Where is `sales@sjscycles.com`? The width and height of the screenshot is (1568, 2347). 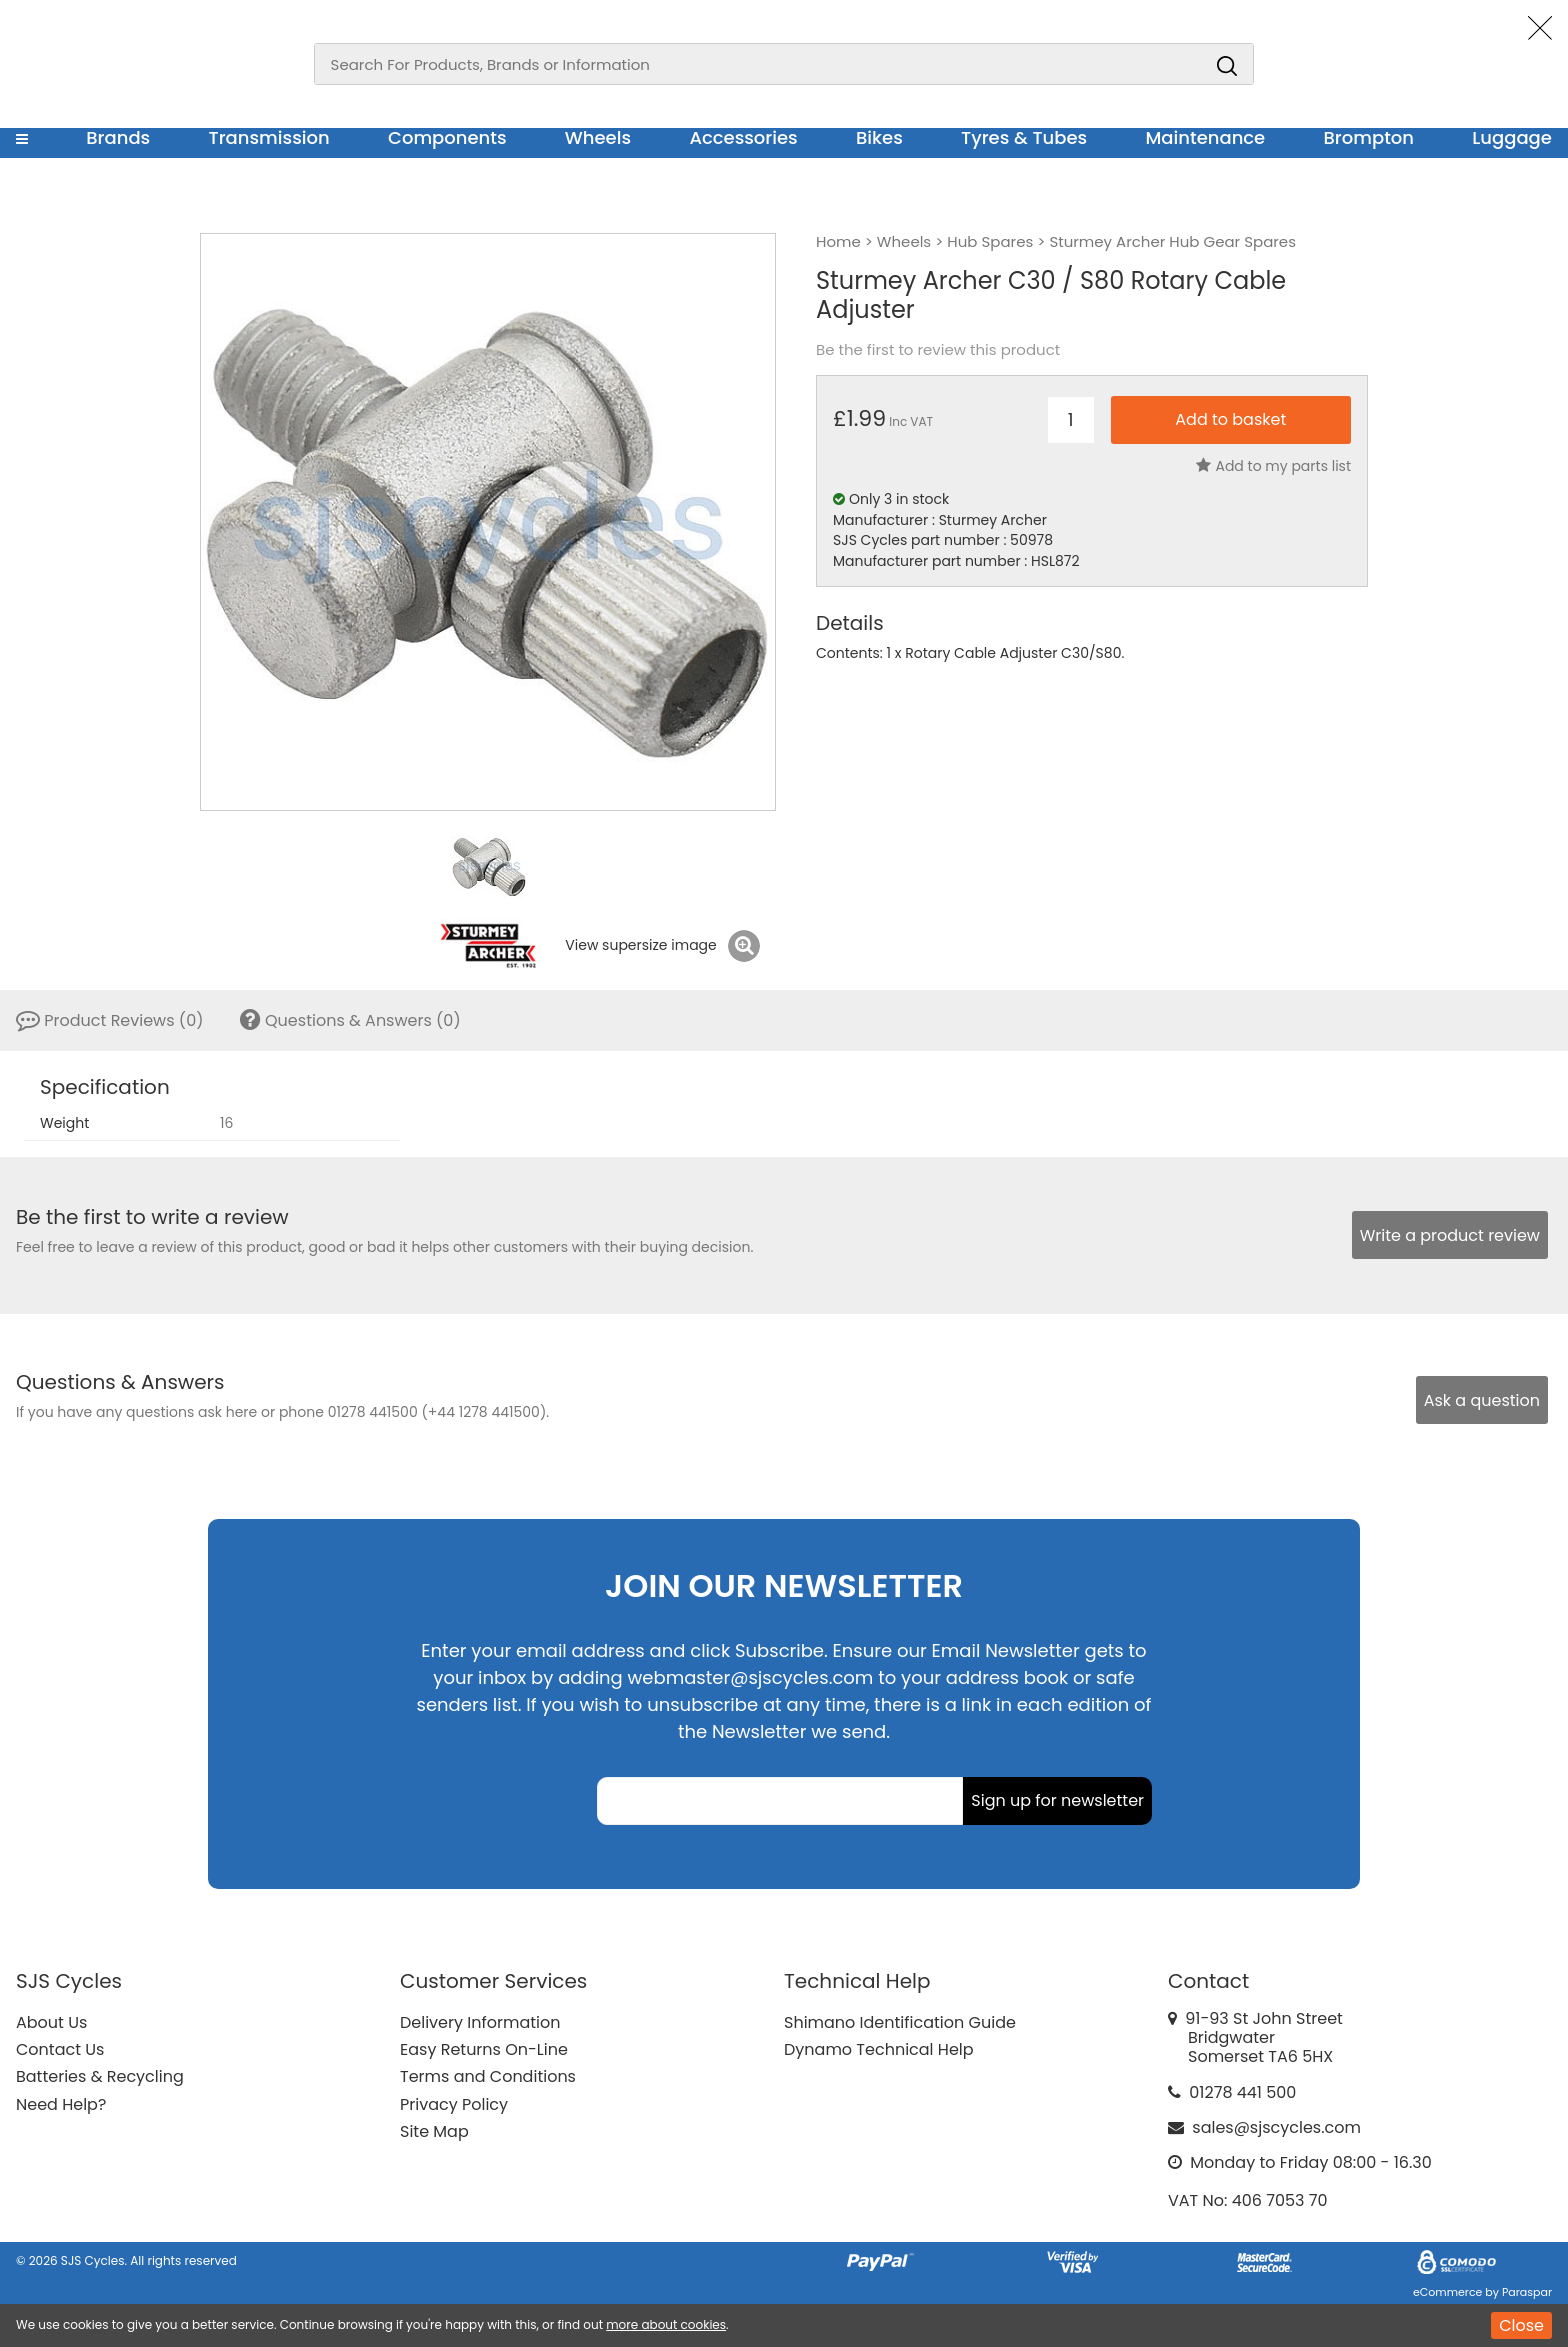 sales@sjscycles.com is located at coordinates (1276, 2127).